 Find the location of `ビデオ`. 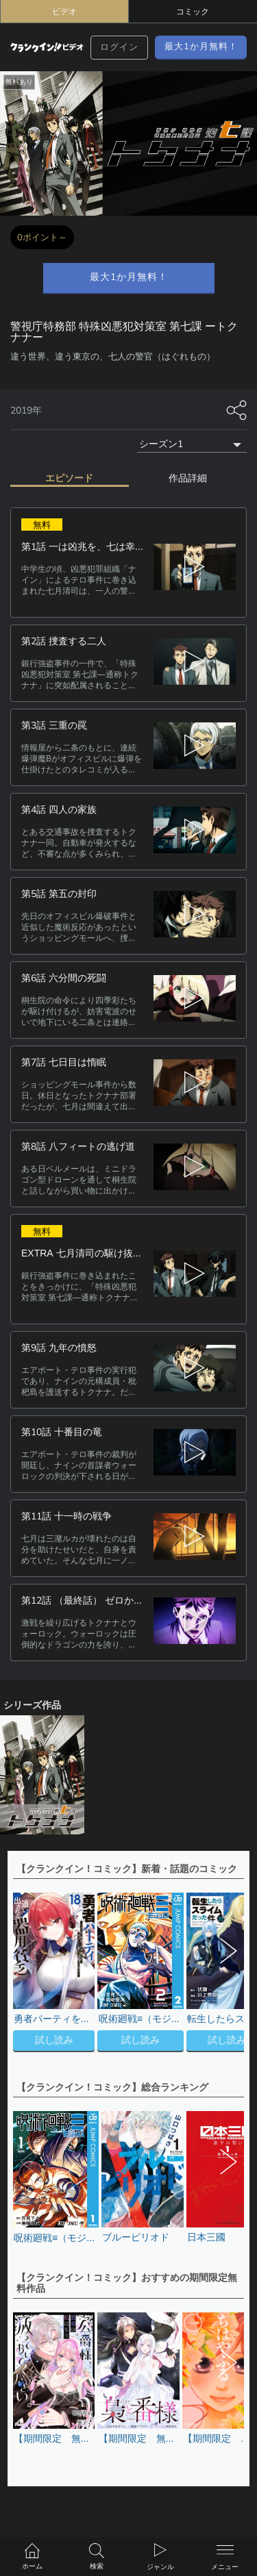

ビデオ is located at coordinates (64, 11).